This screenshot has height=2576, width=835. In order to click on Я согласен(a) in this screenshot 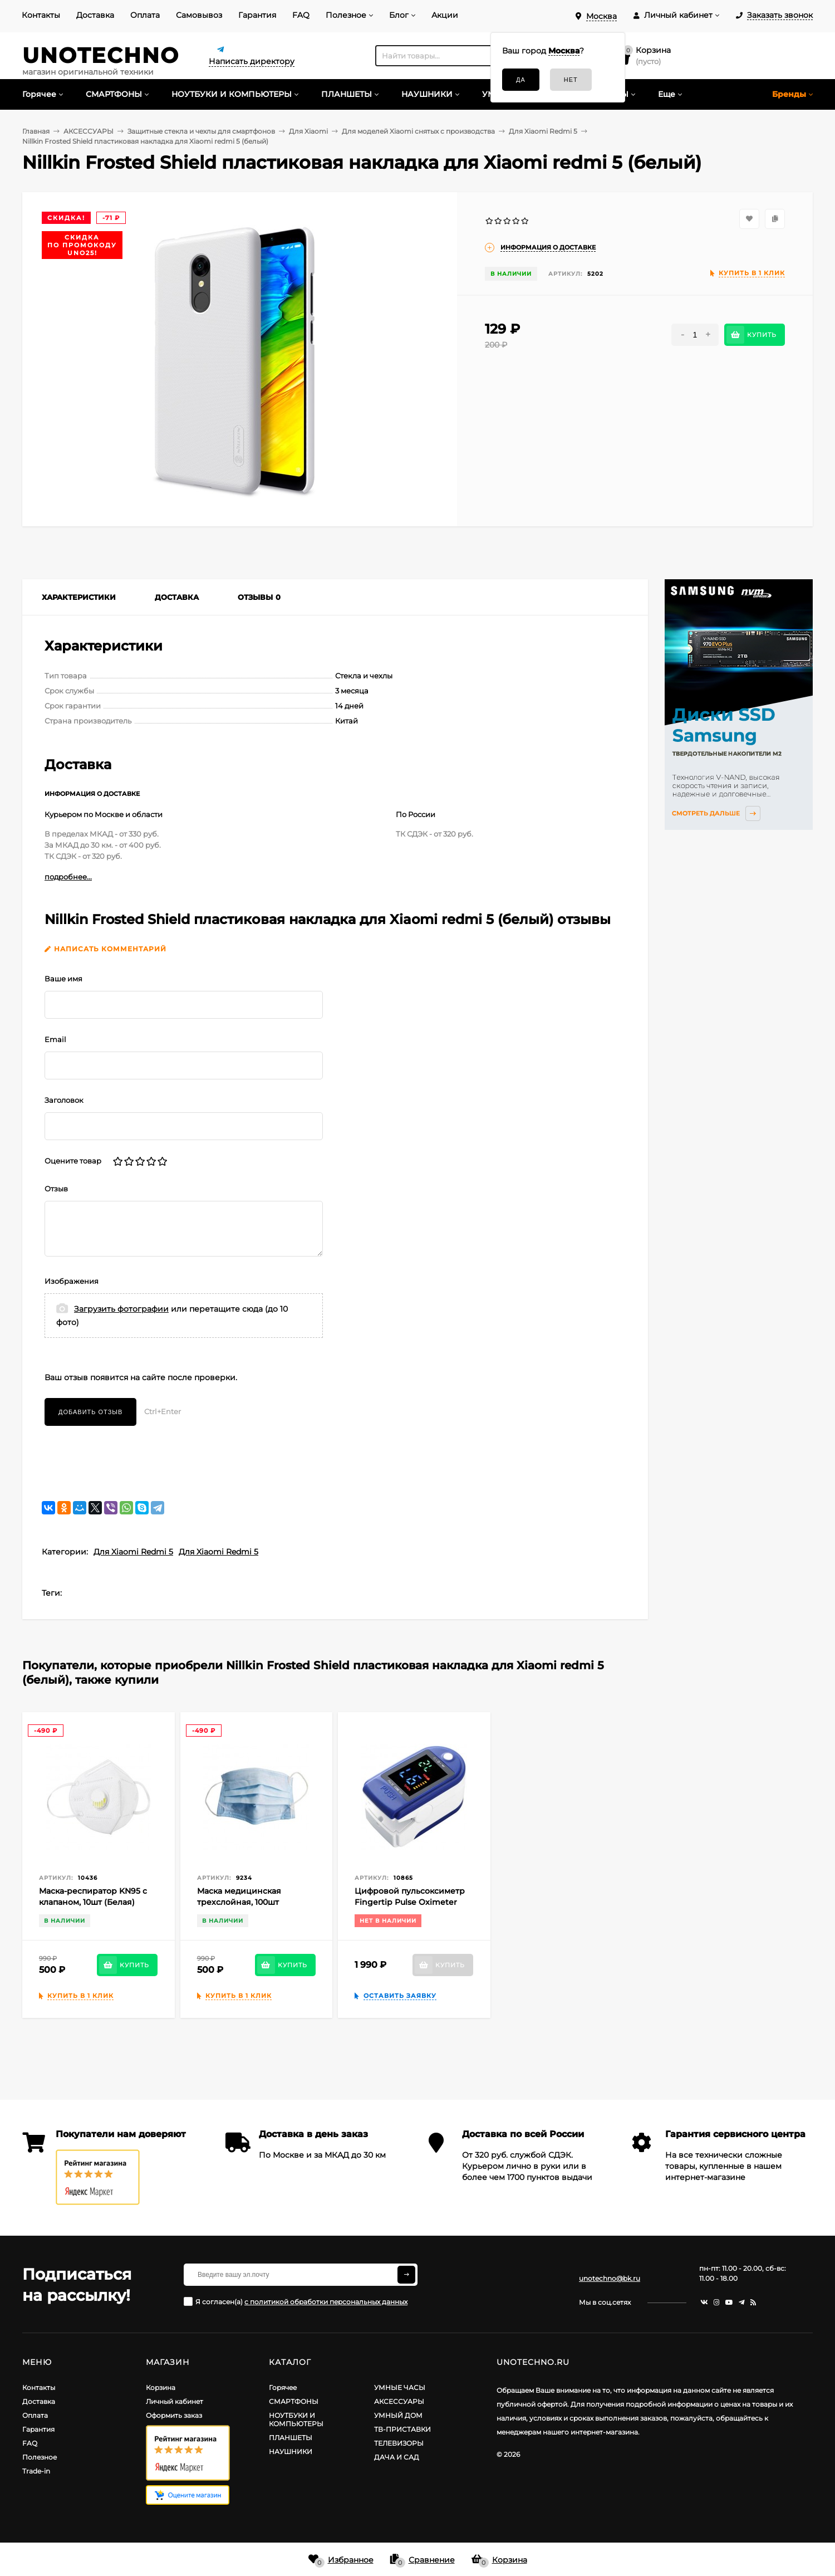, I will do `click(295, 2301)`.